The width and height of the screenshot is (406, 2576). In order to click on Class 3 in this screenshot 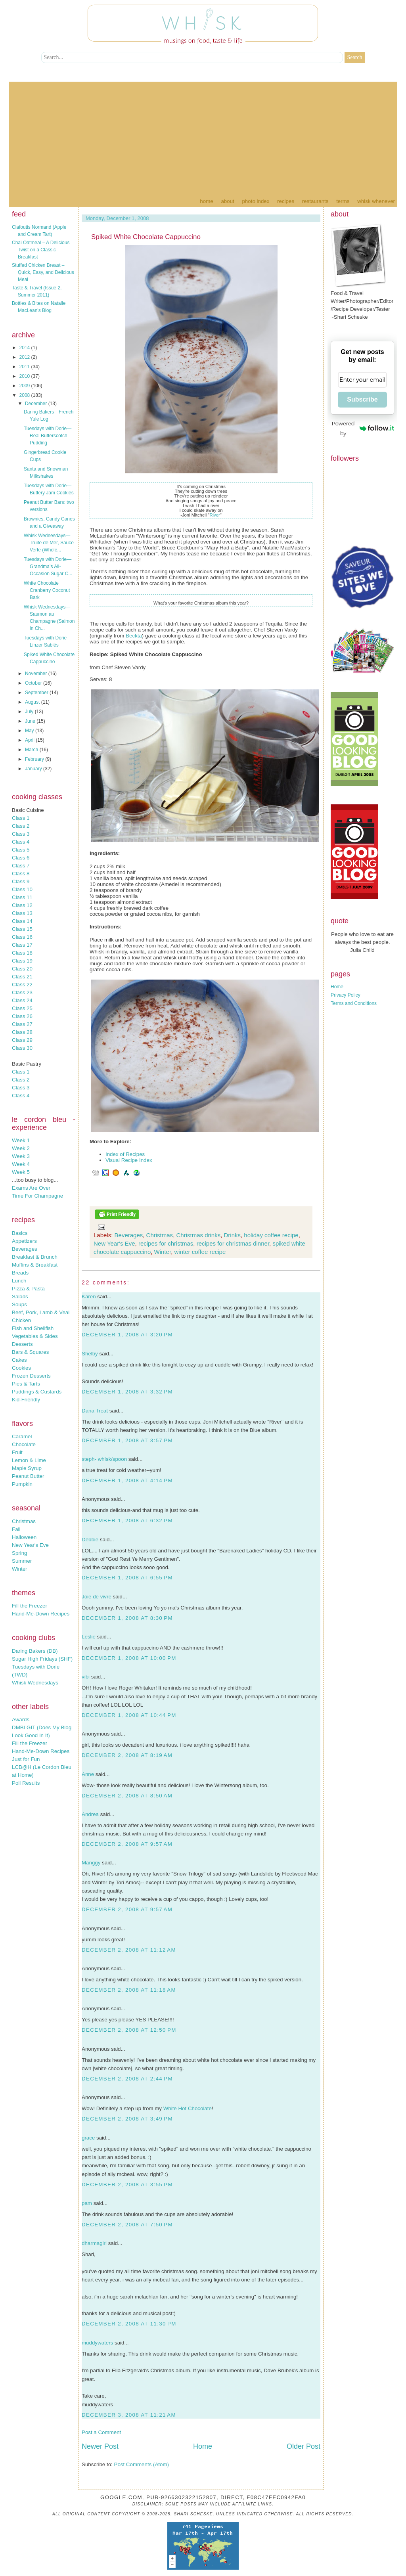, I will do `click(20, 834)`.